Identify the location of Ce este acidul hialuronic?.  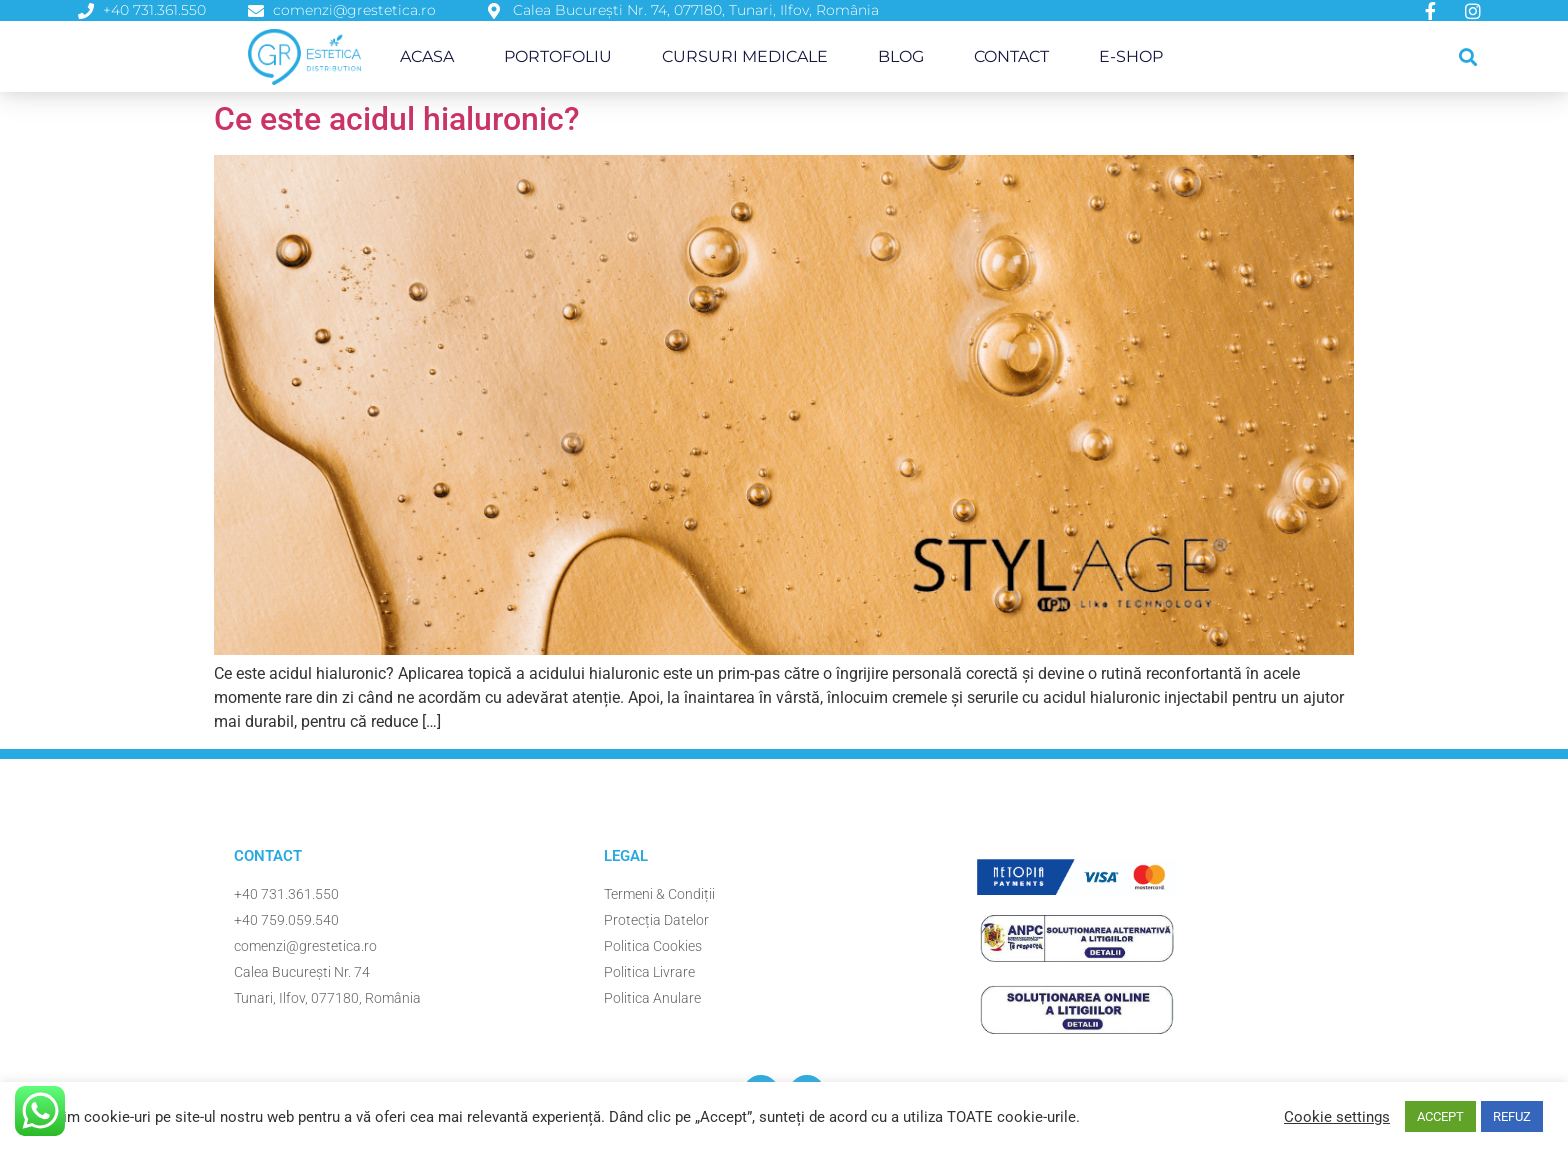
(397, 119).